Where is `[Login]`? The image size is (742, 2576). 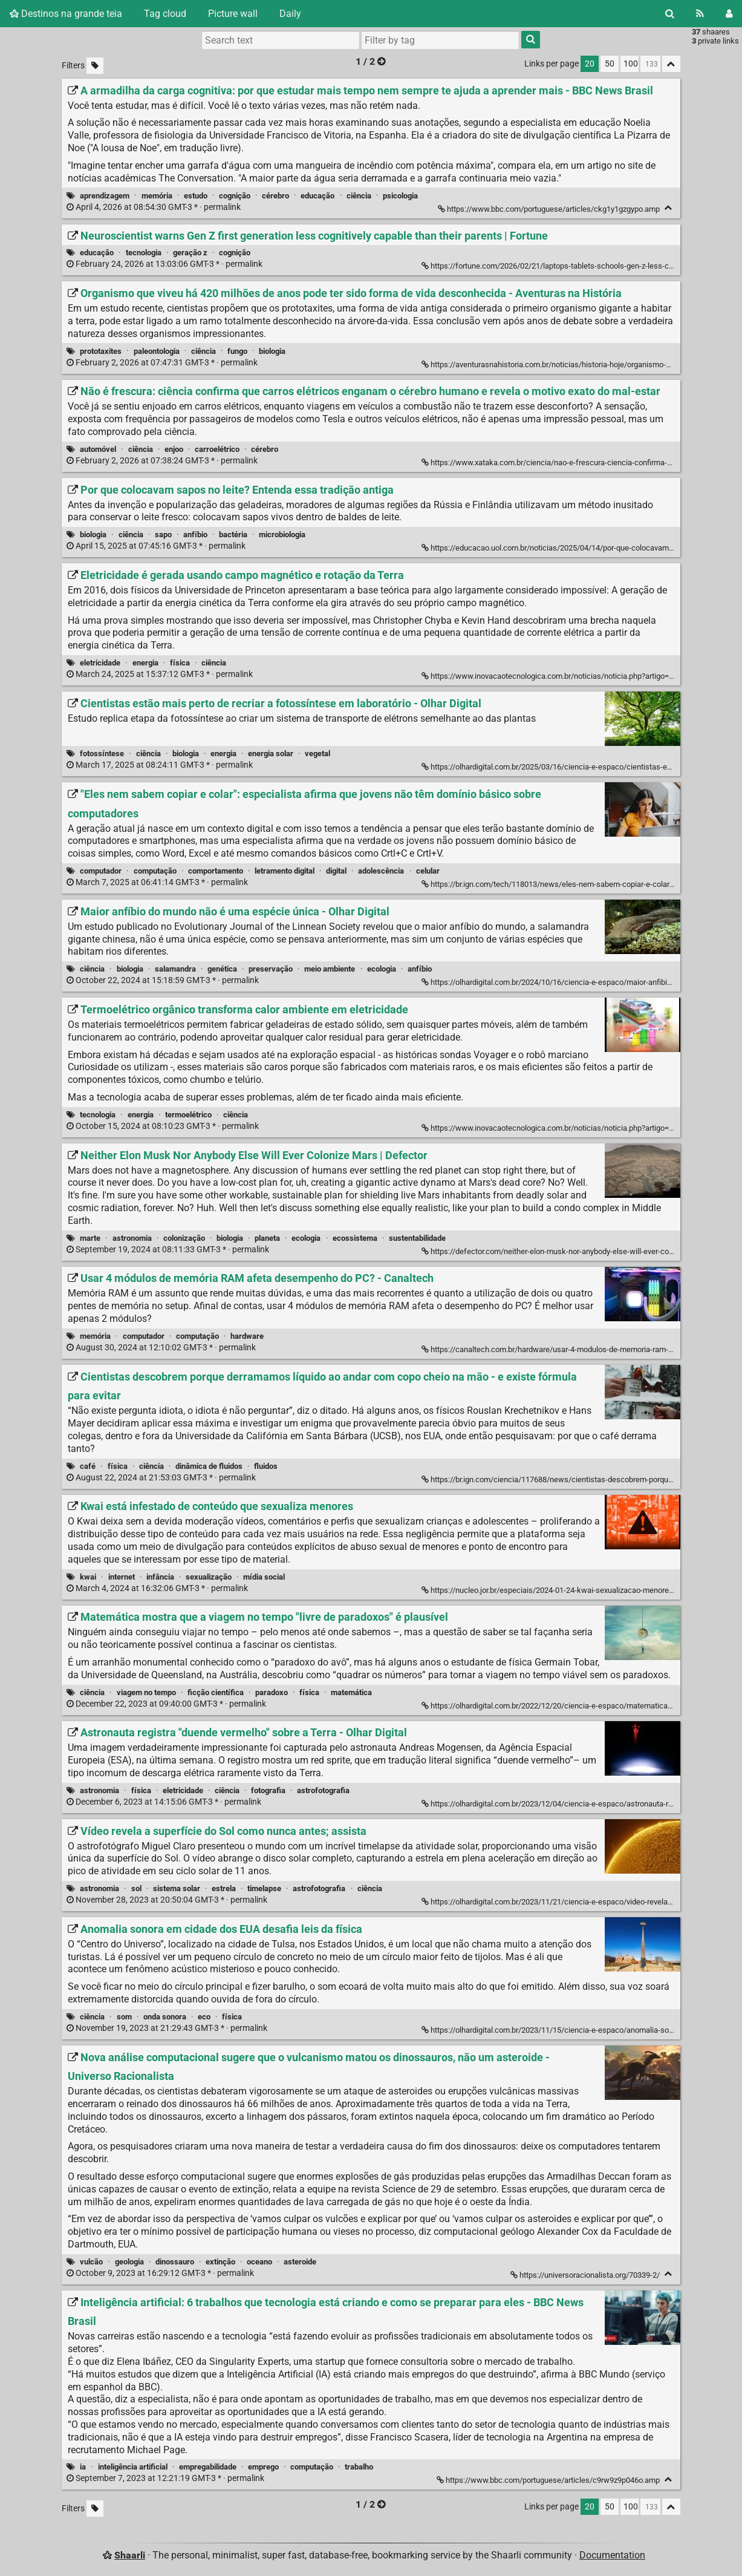 [Login] is located at coordinates (729, 13).